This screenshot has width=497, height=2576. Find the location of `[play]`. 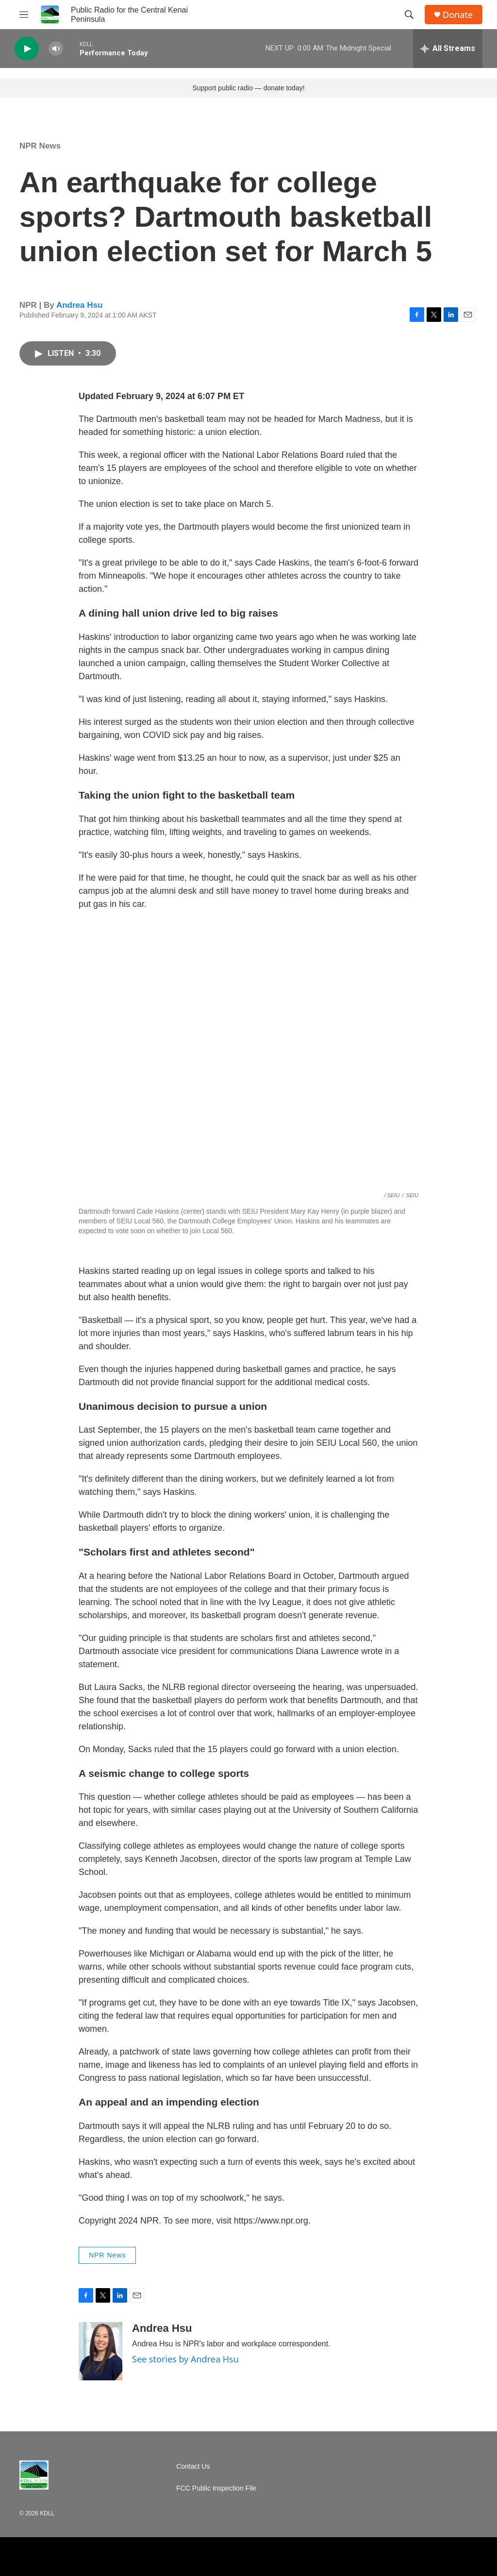

[play] is located at coordinates (26, 48).